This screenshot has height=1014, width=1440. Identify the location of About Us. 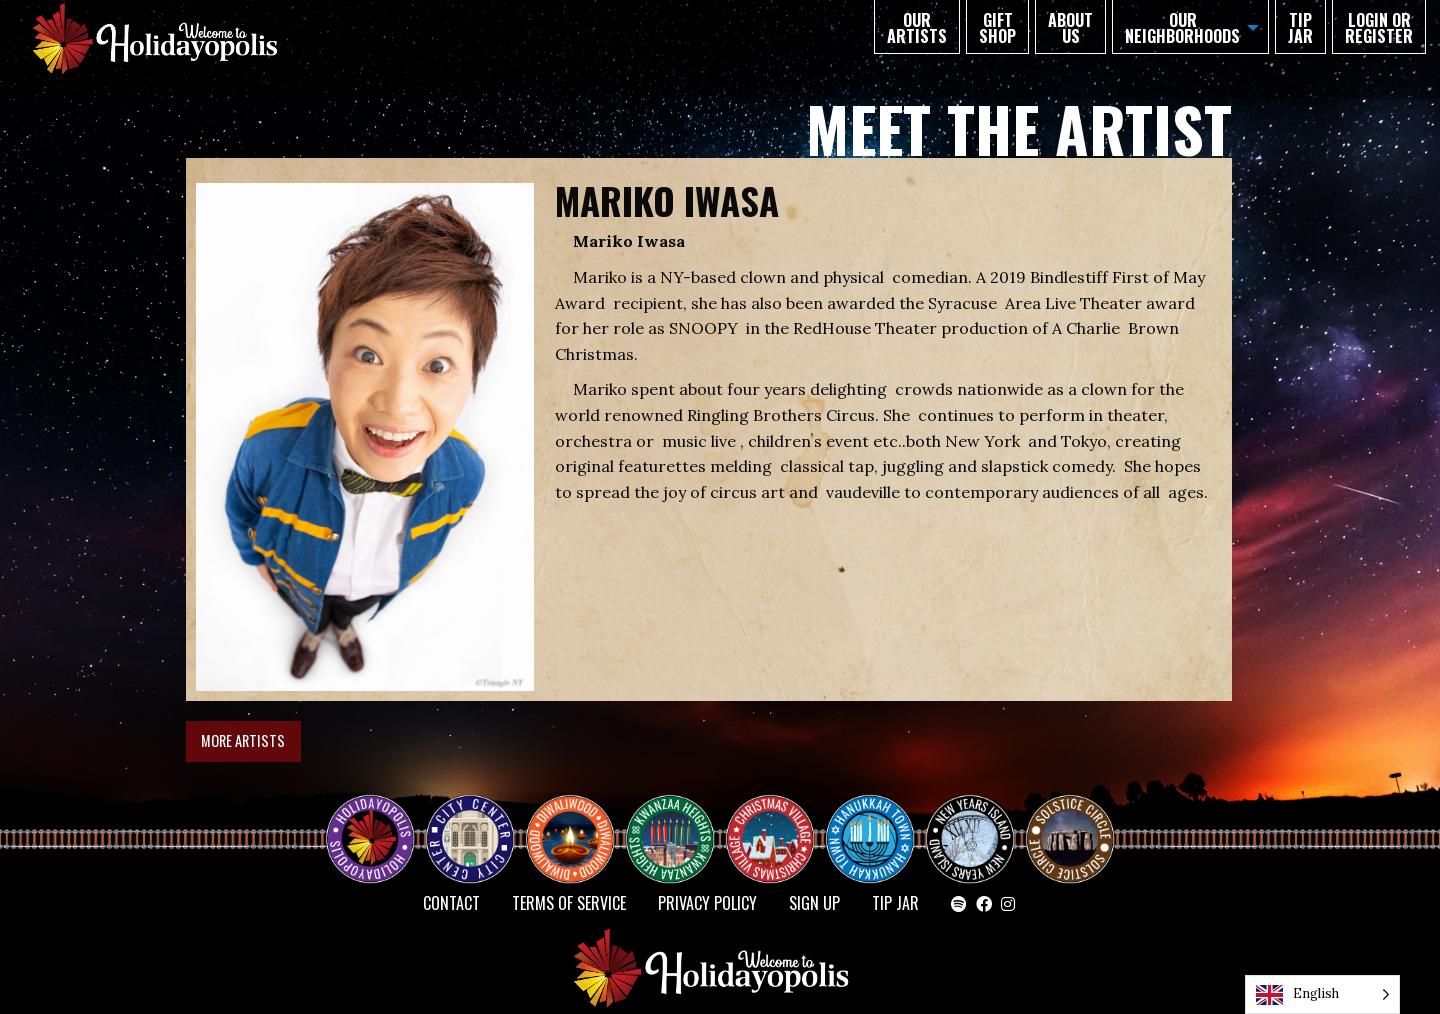
(1070, 28).